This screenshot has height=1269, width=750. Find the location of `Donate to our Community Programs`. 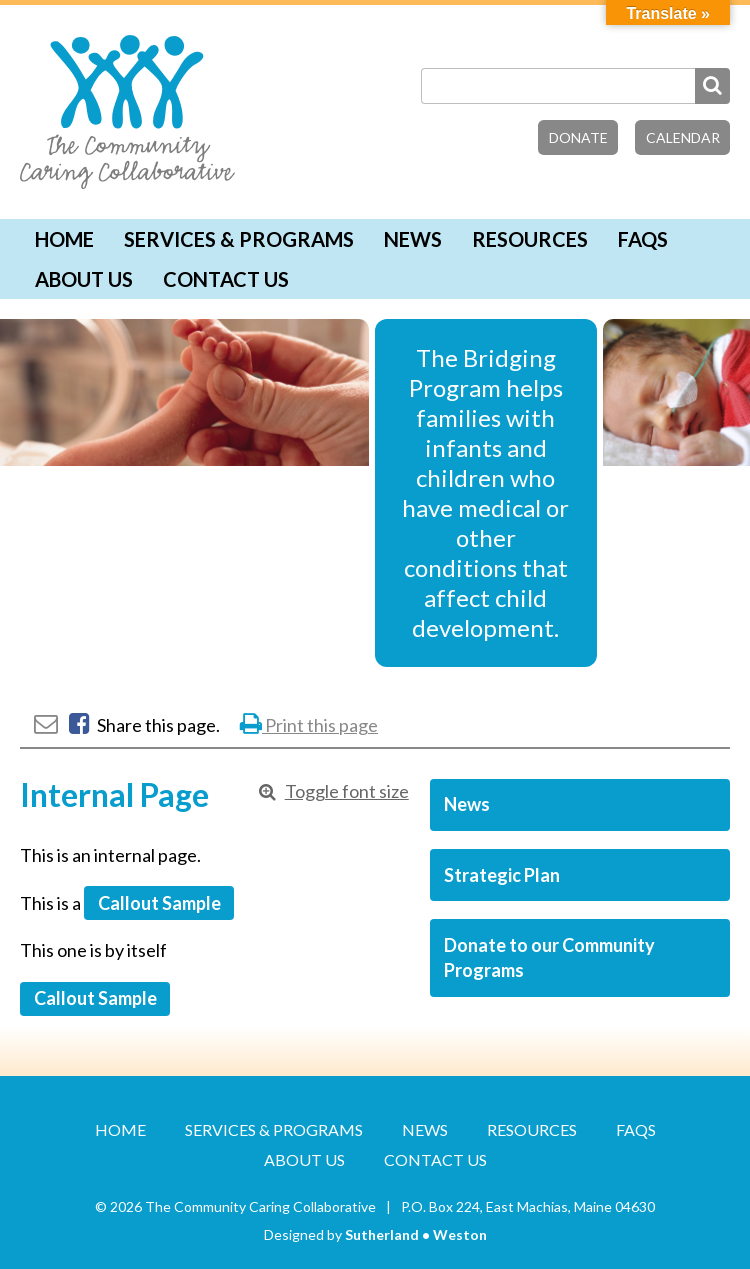

Donate to our Community Programs is located at coordinates (549, 957).